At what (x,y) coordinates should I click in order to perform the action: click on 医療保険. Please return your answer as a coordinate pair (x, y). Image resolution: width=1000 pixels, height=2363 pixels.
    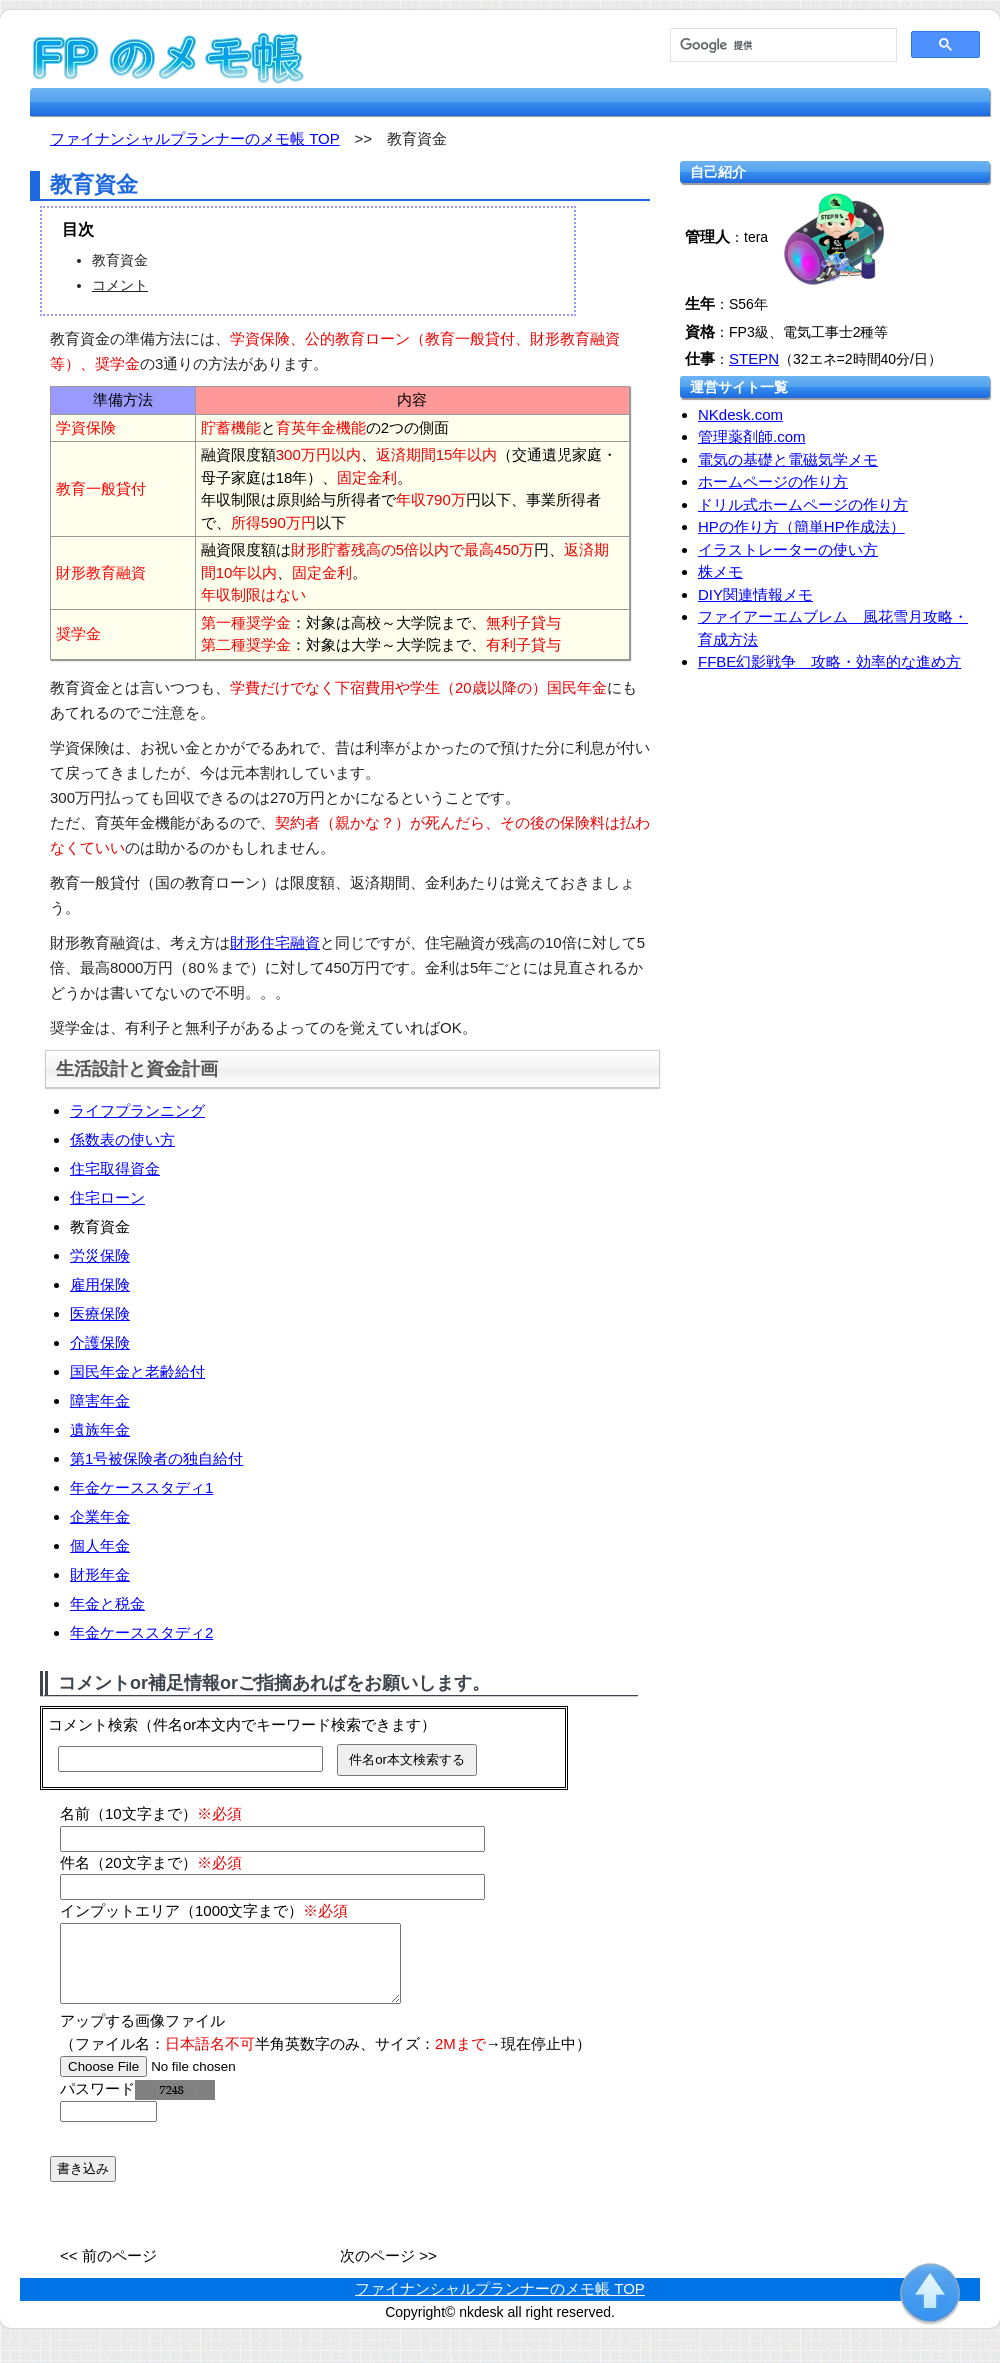
    Looking at the image, I should click on (100, 1313).